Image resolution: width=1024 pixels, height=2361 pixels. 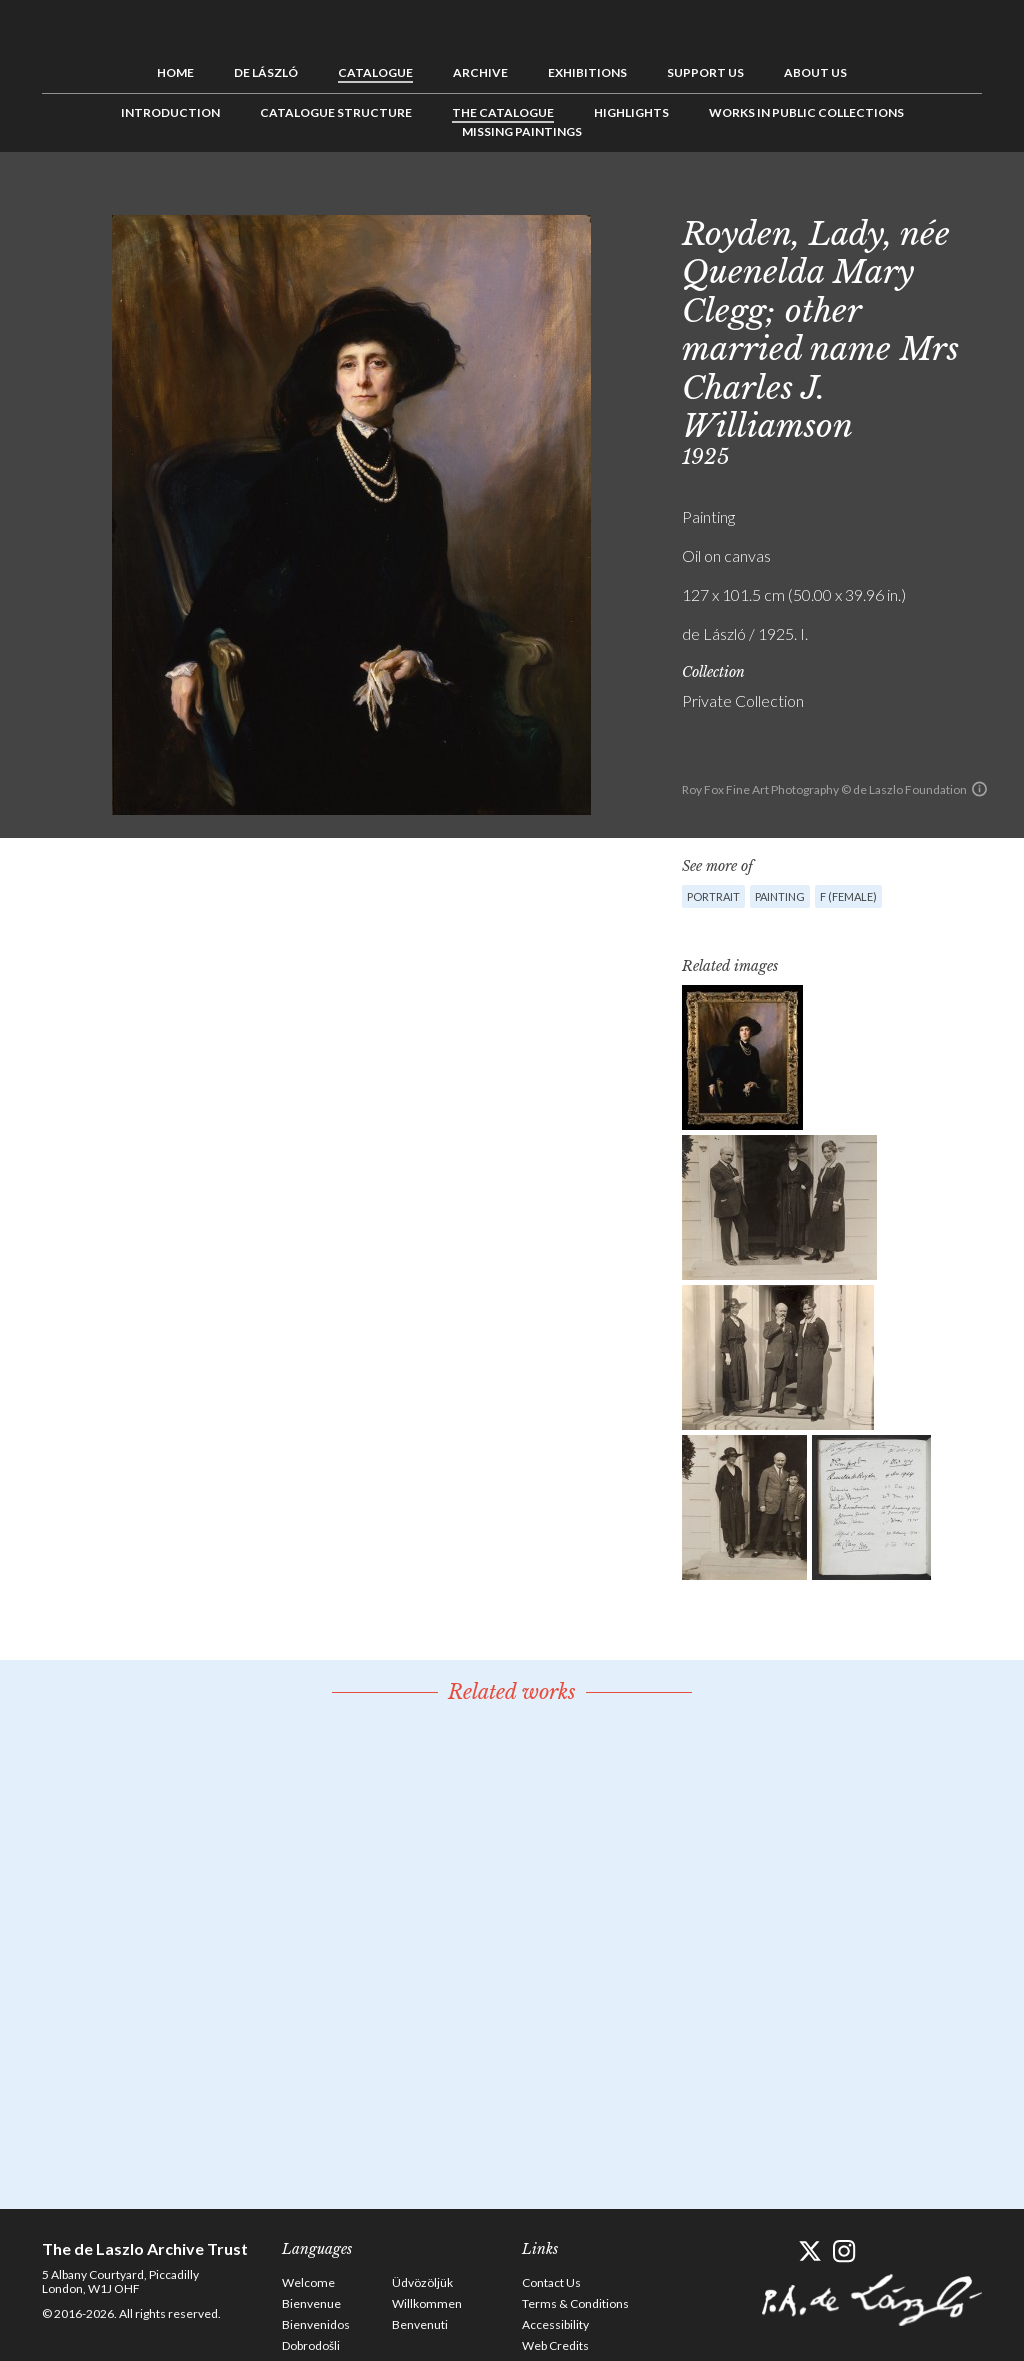 What do you see at coordinates (420, 2324) in the screenshot?
I see `Benvenuti` at bounding box center [420, 2324].